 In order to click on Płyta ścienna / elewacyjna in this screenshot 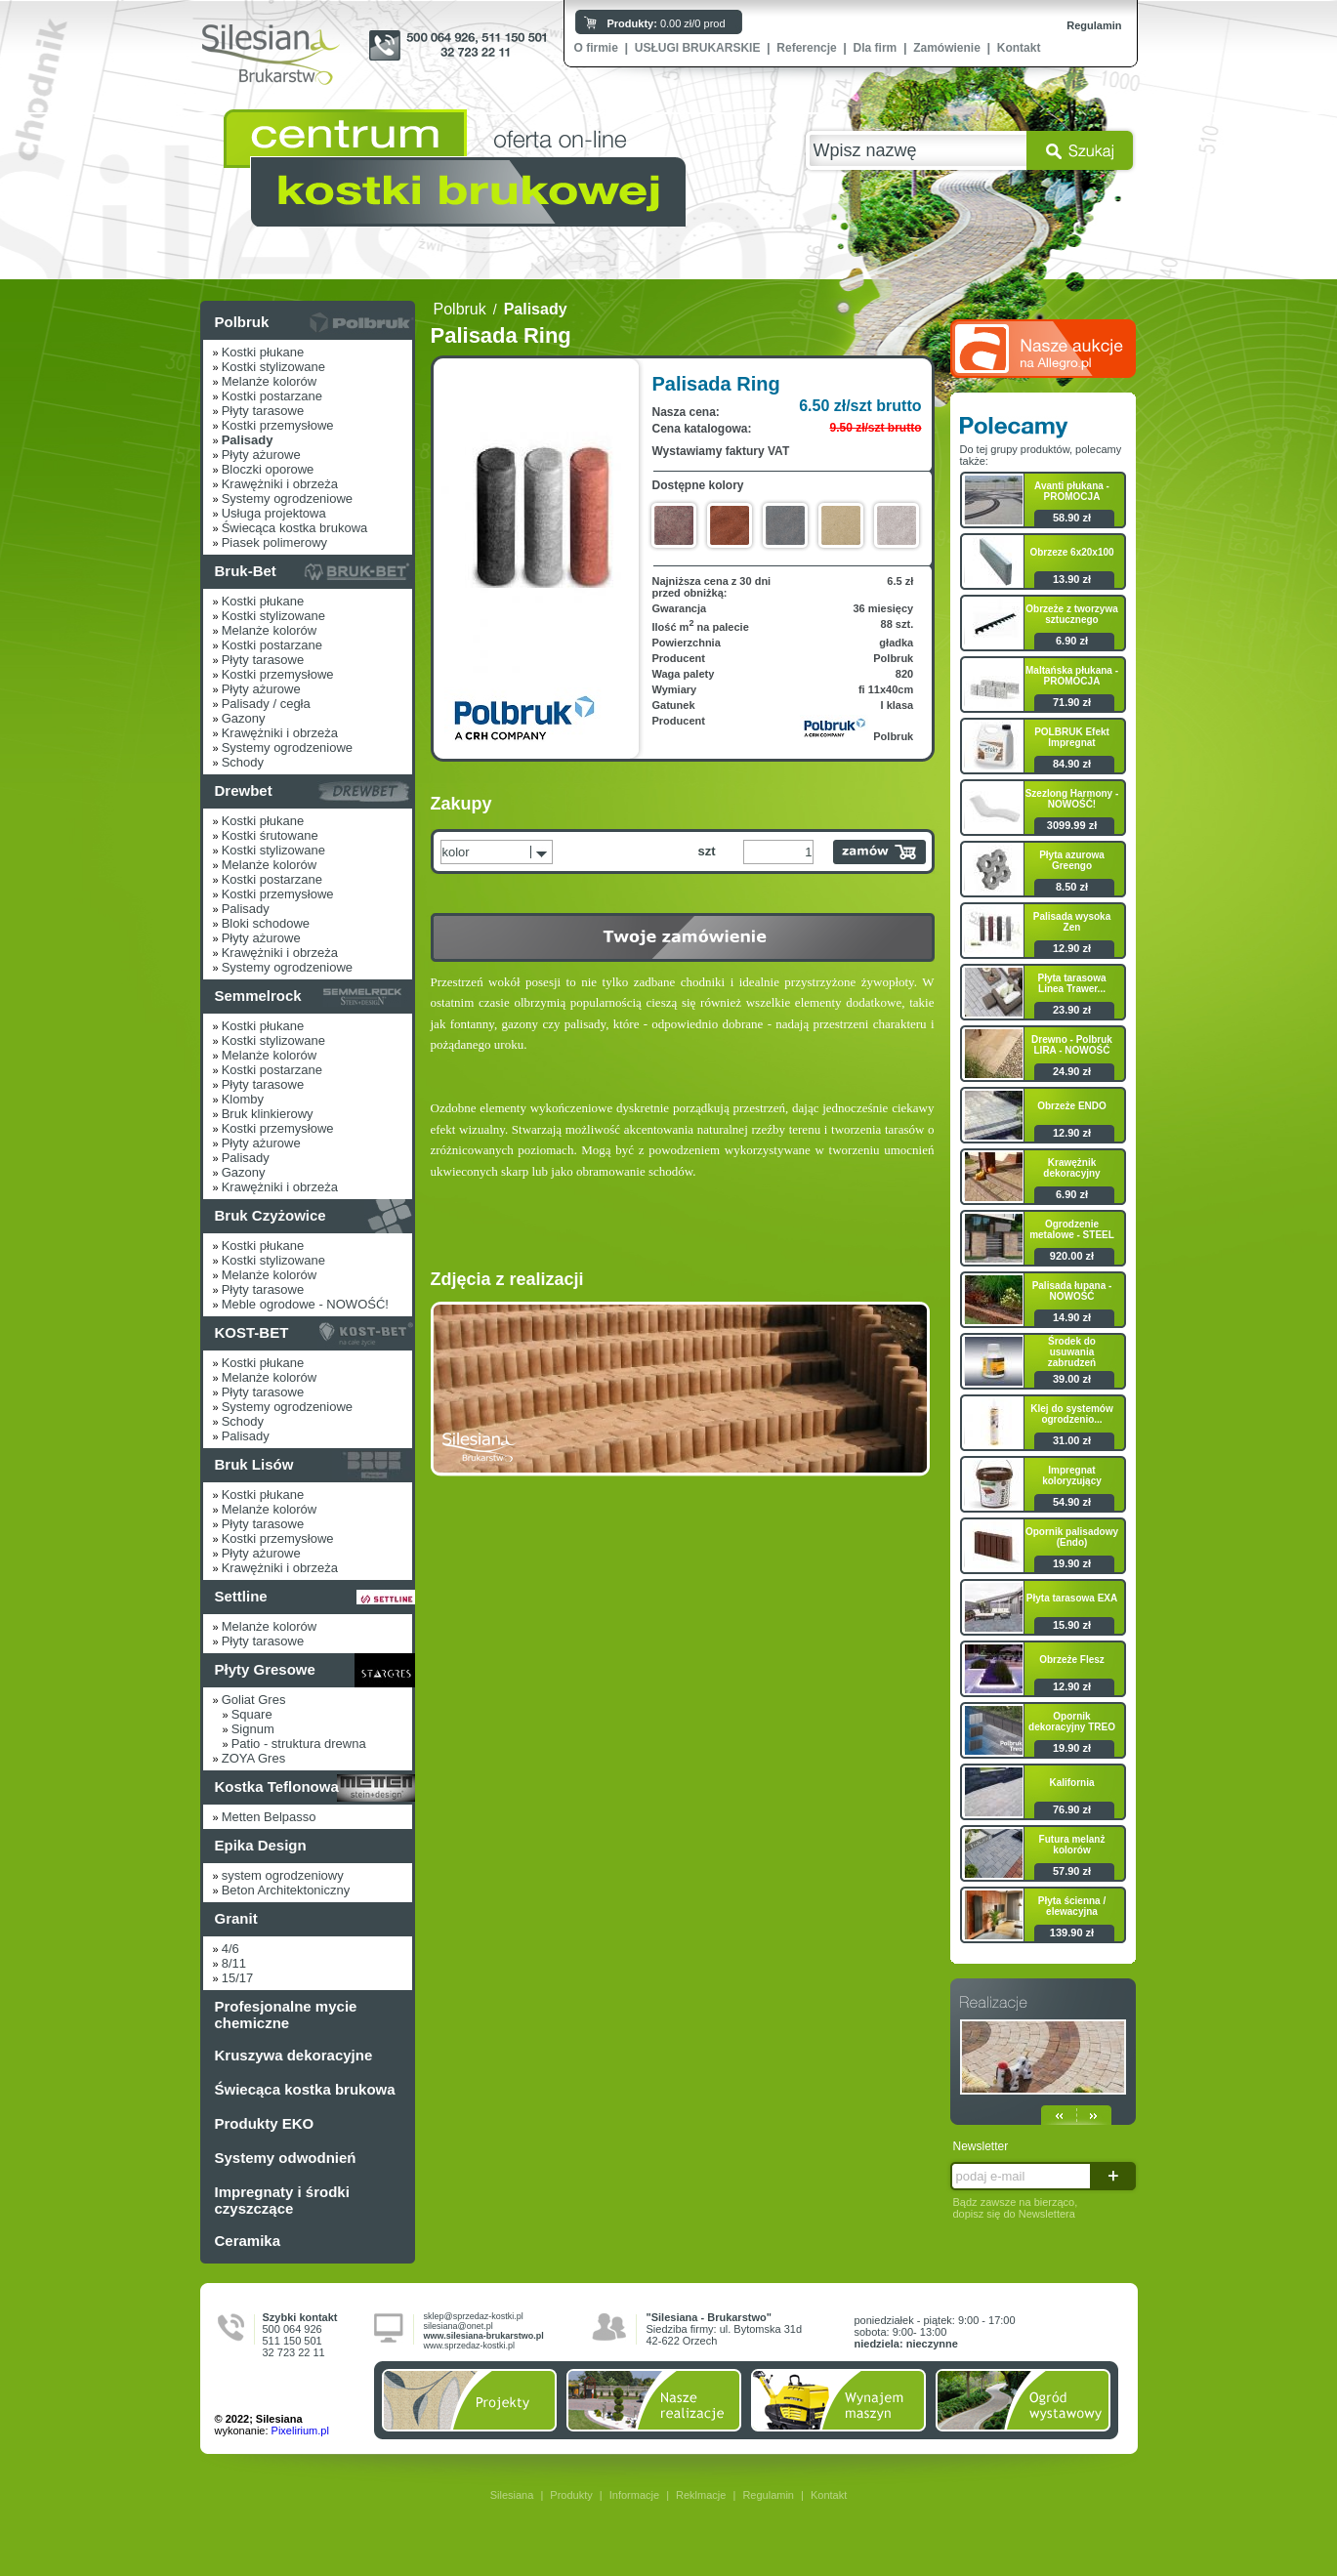, I will do `click(1072, 1906)`.